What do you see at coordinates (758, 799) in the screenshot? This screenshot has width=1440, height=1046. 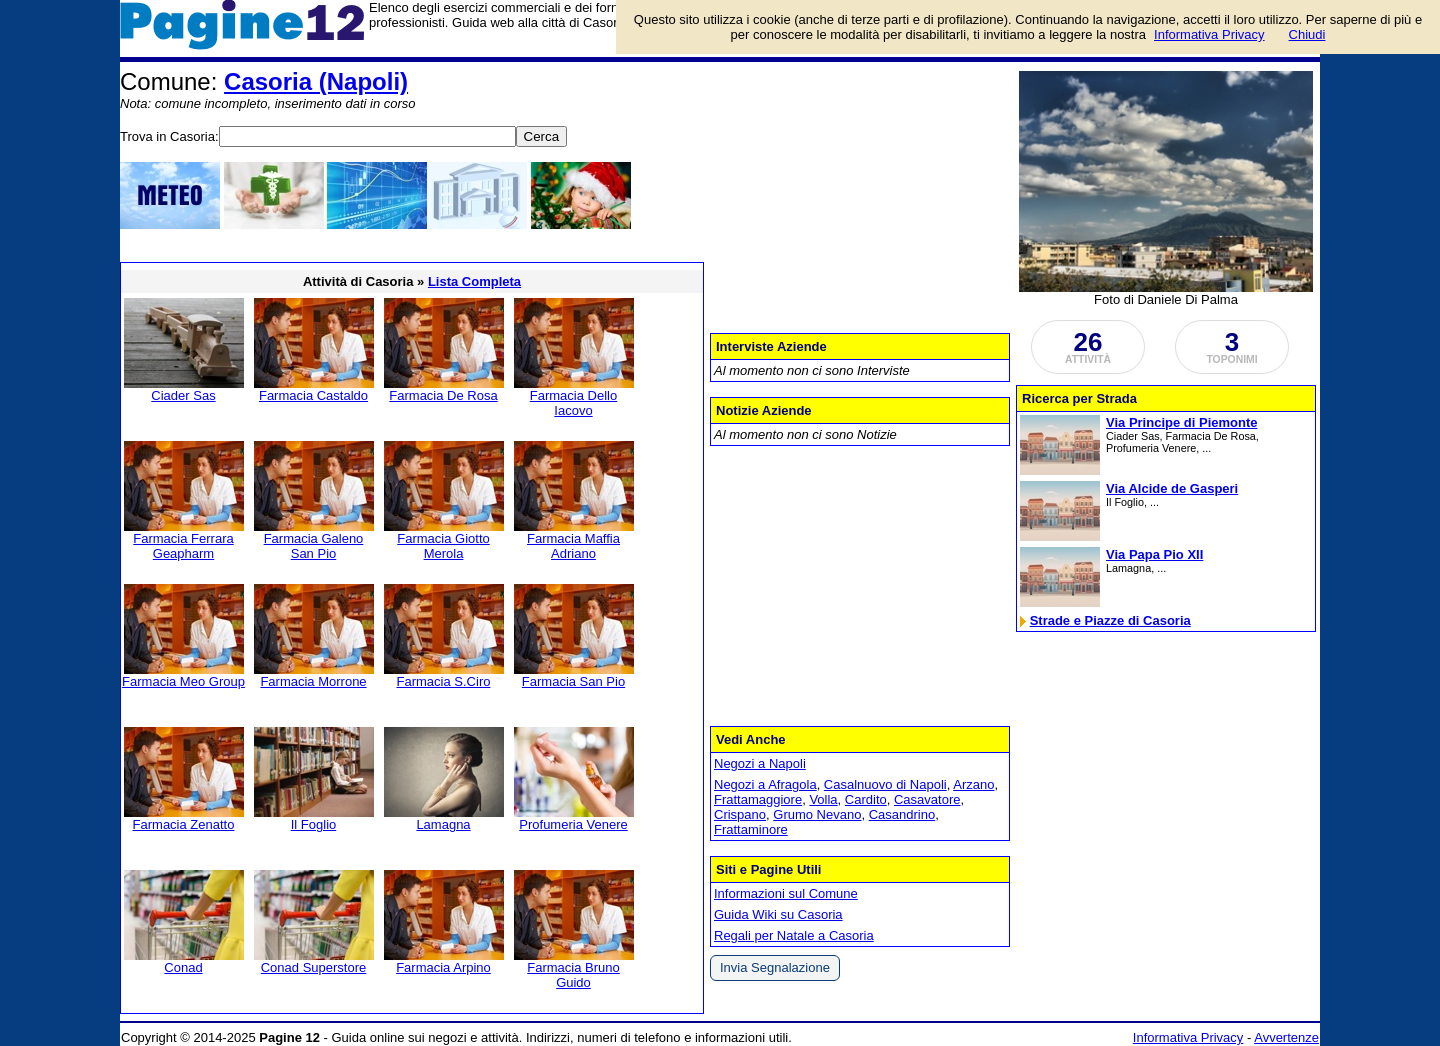 I see `Frattamaggiore` at bounding box center [758, 799].